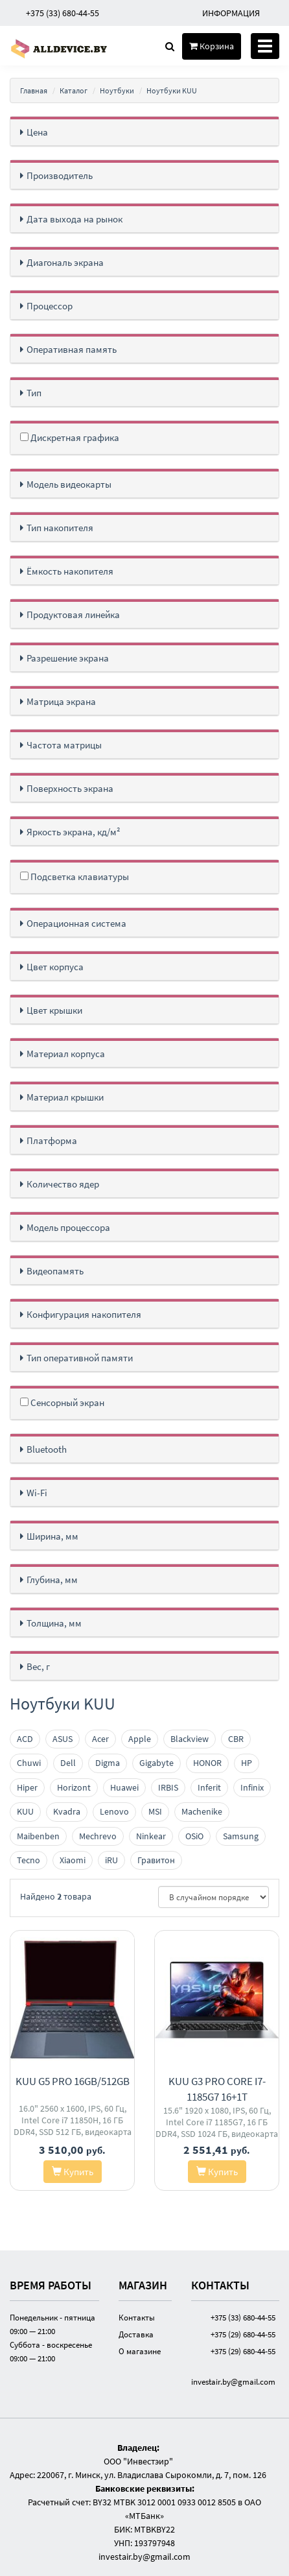  What do you see at coordinates (64, 745) in the screenshot?
I see `Частота матрицы` at bounding box center [64, 745].